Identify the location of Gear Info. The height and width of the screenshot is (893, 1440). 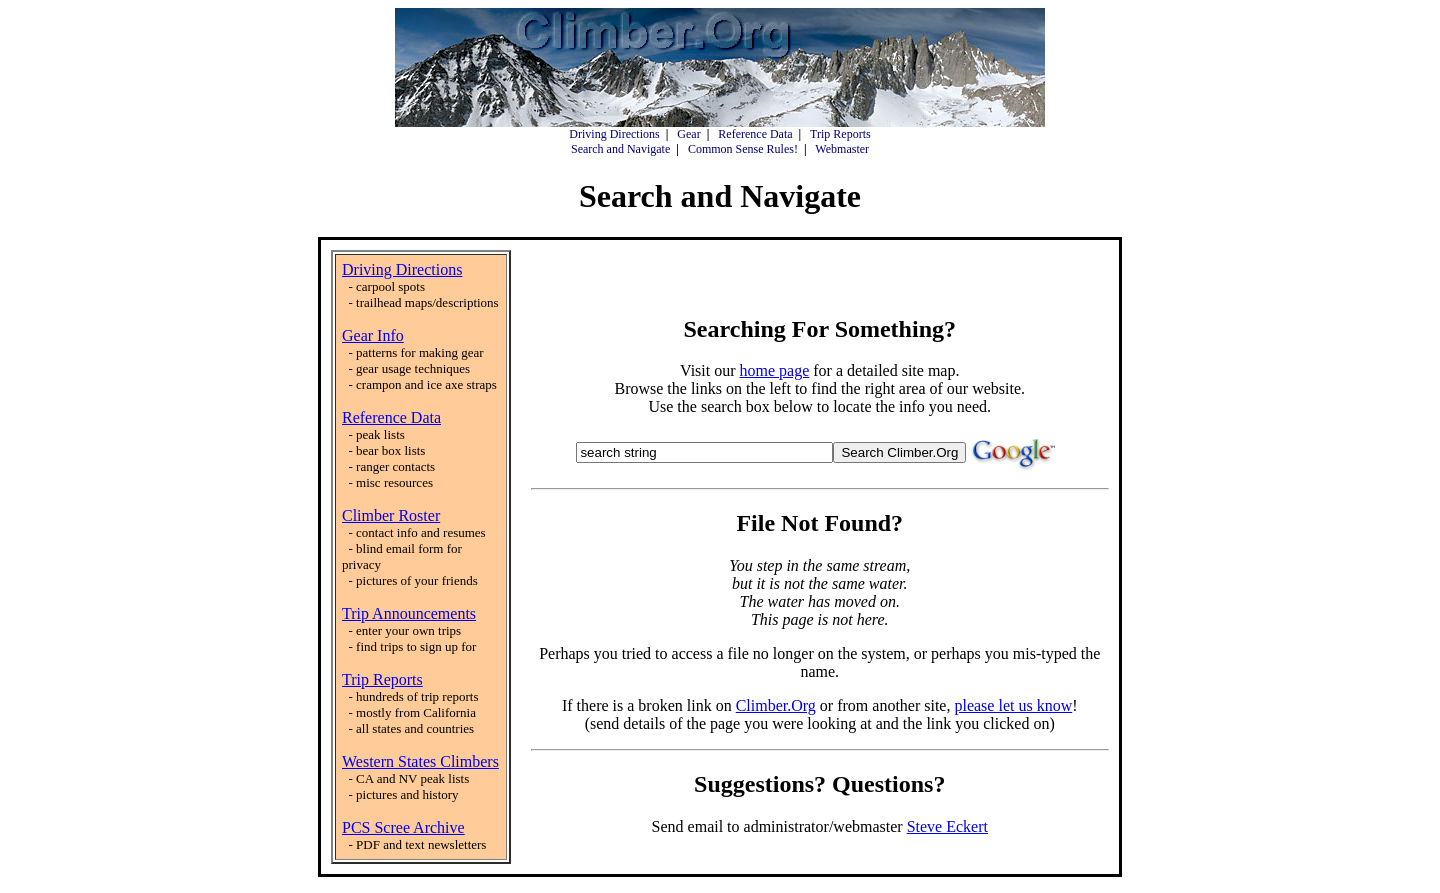
(373, 335).